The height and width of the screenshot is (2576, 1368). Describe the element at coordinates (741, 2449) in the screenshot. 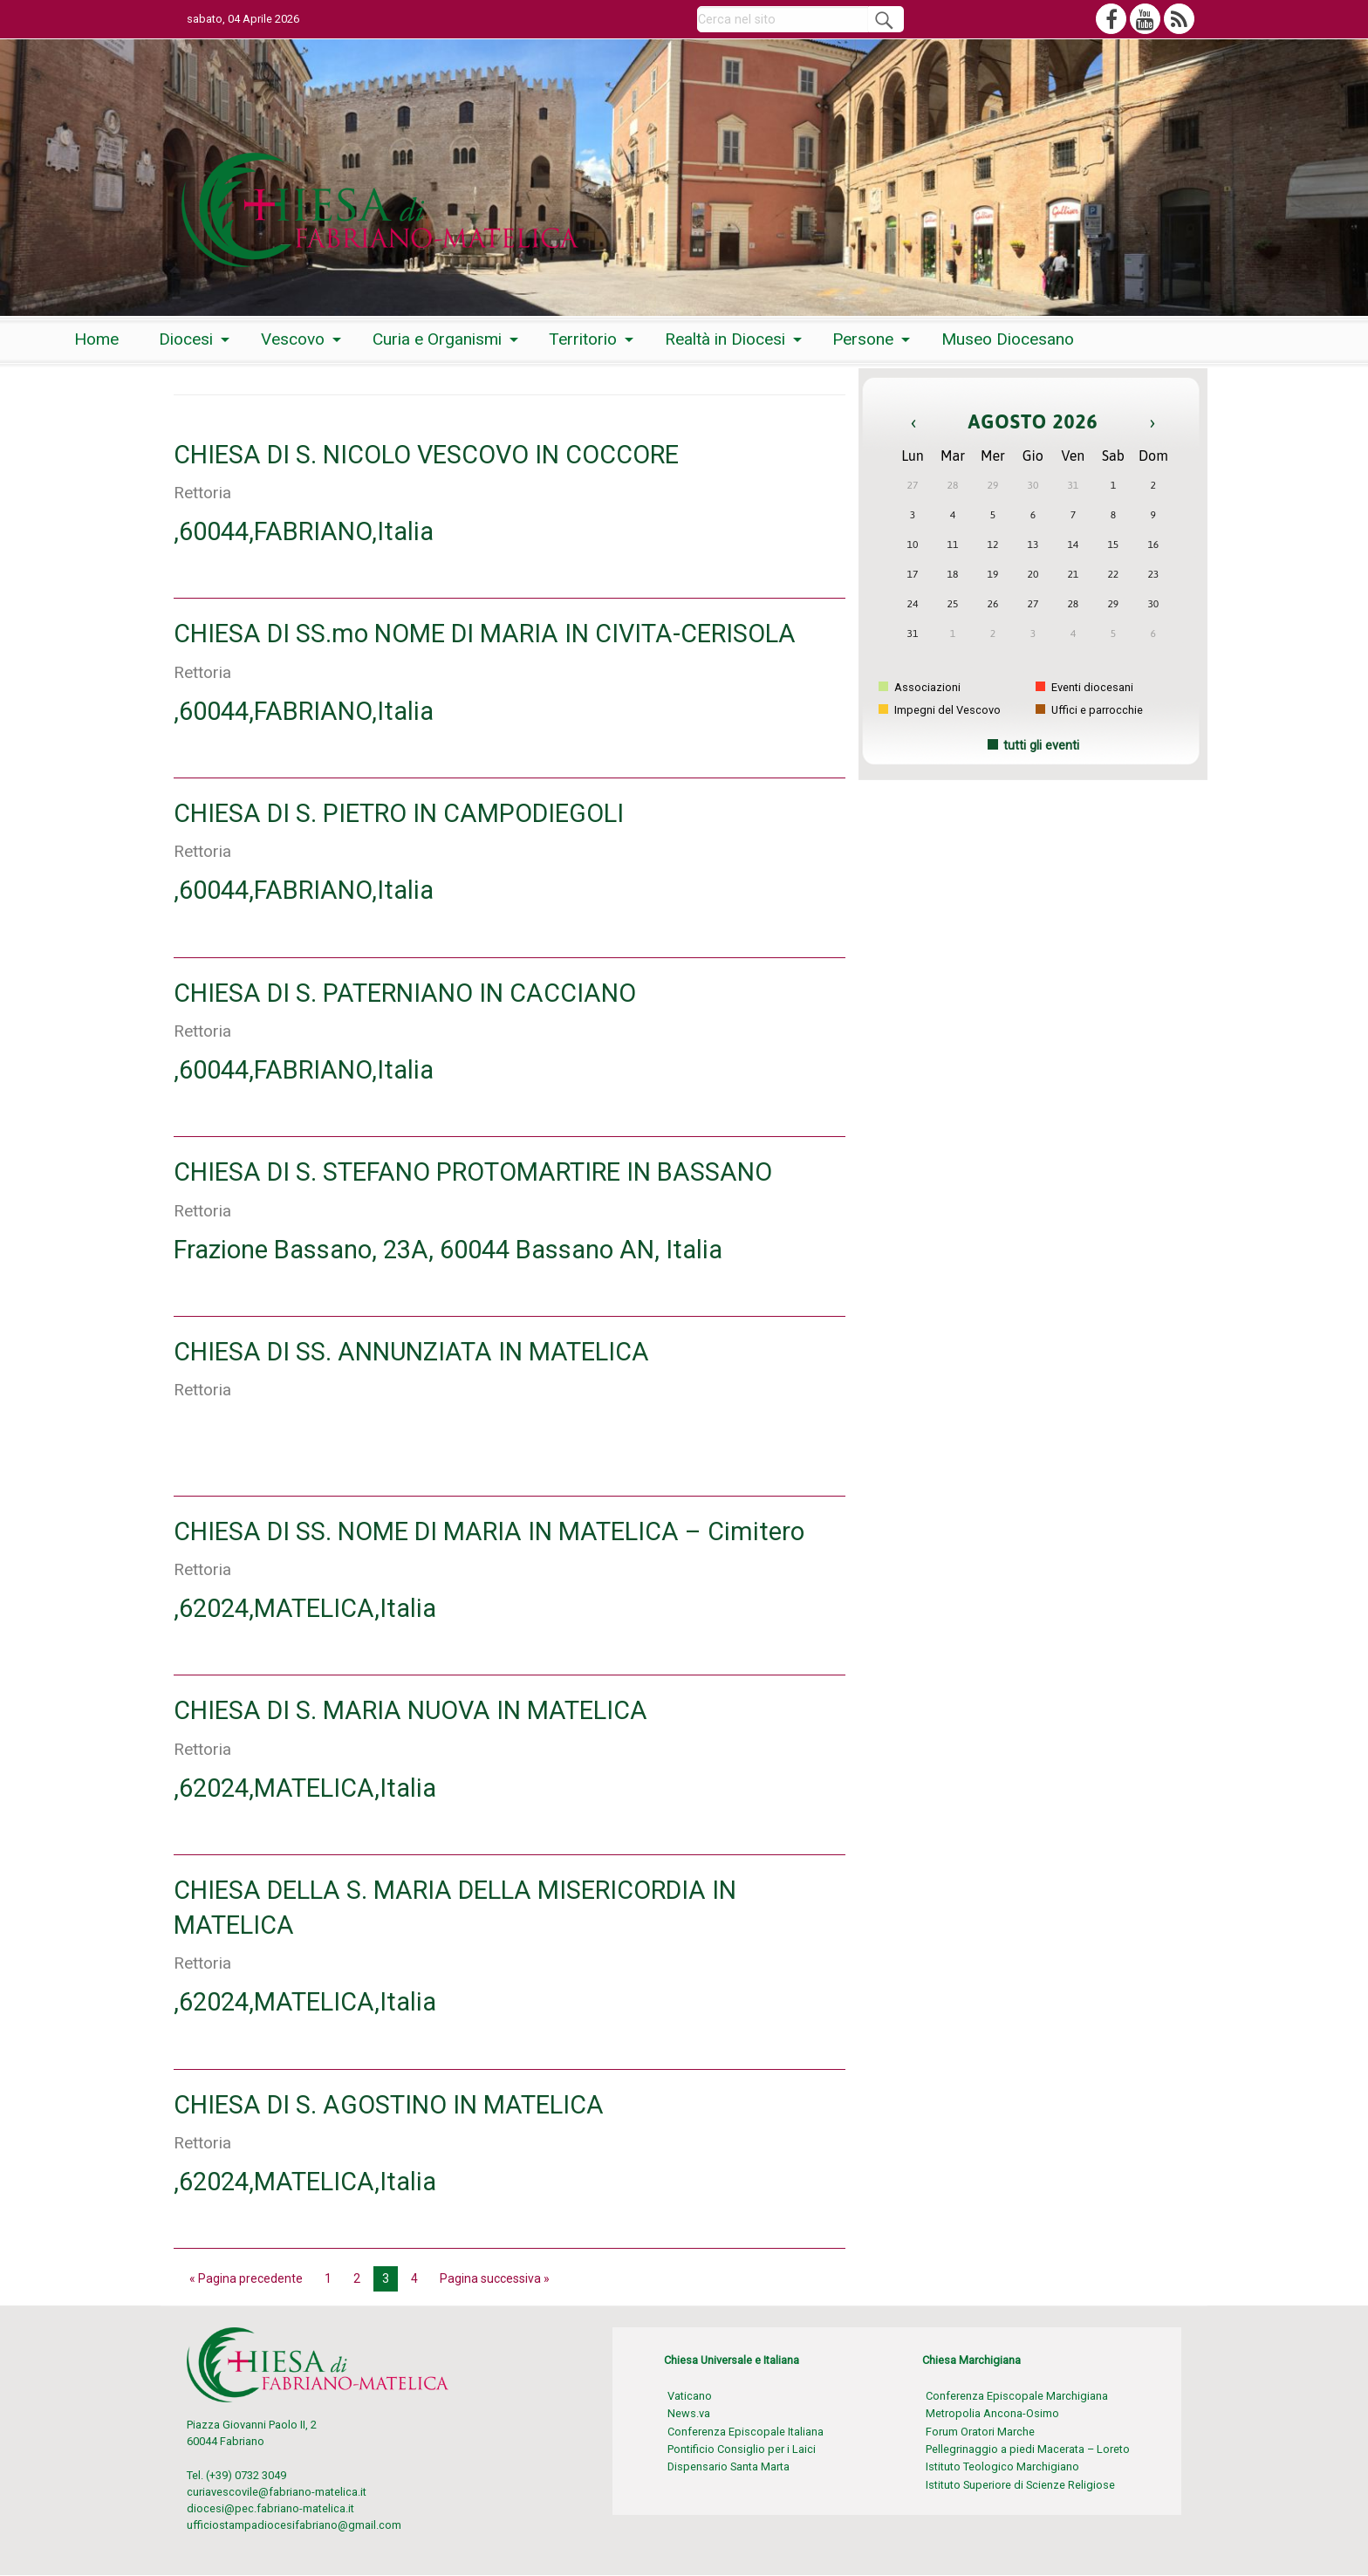

I see `Pontificio Consiglio per i Laici` at that location.